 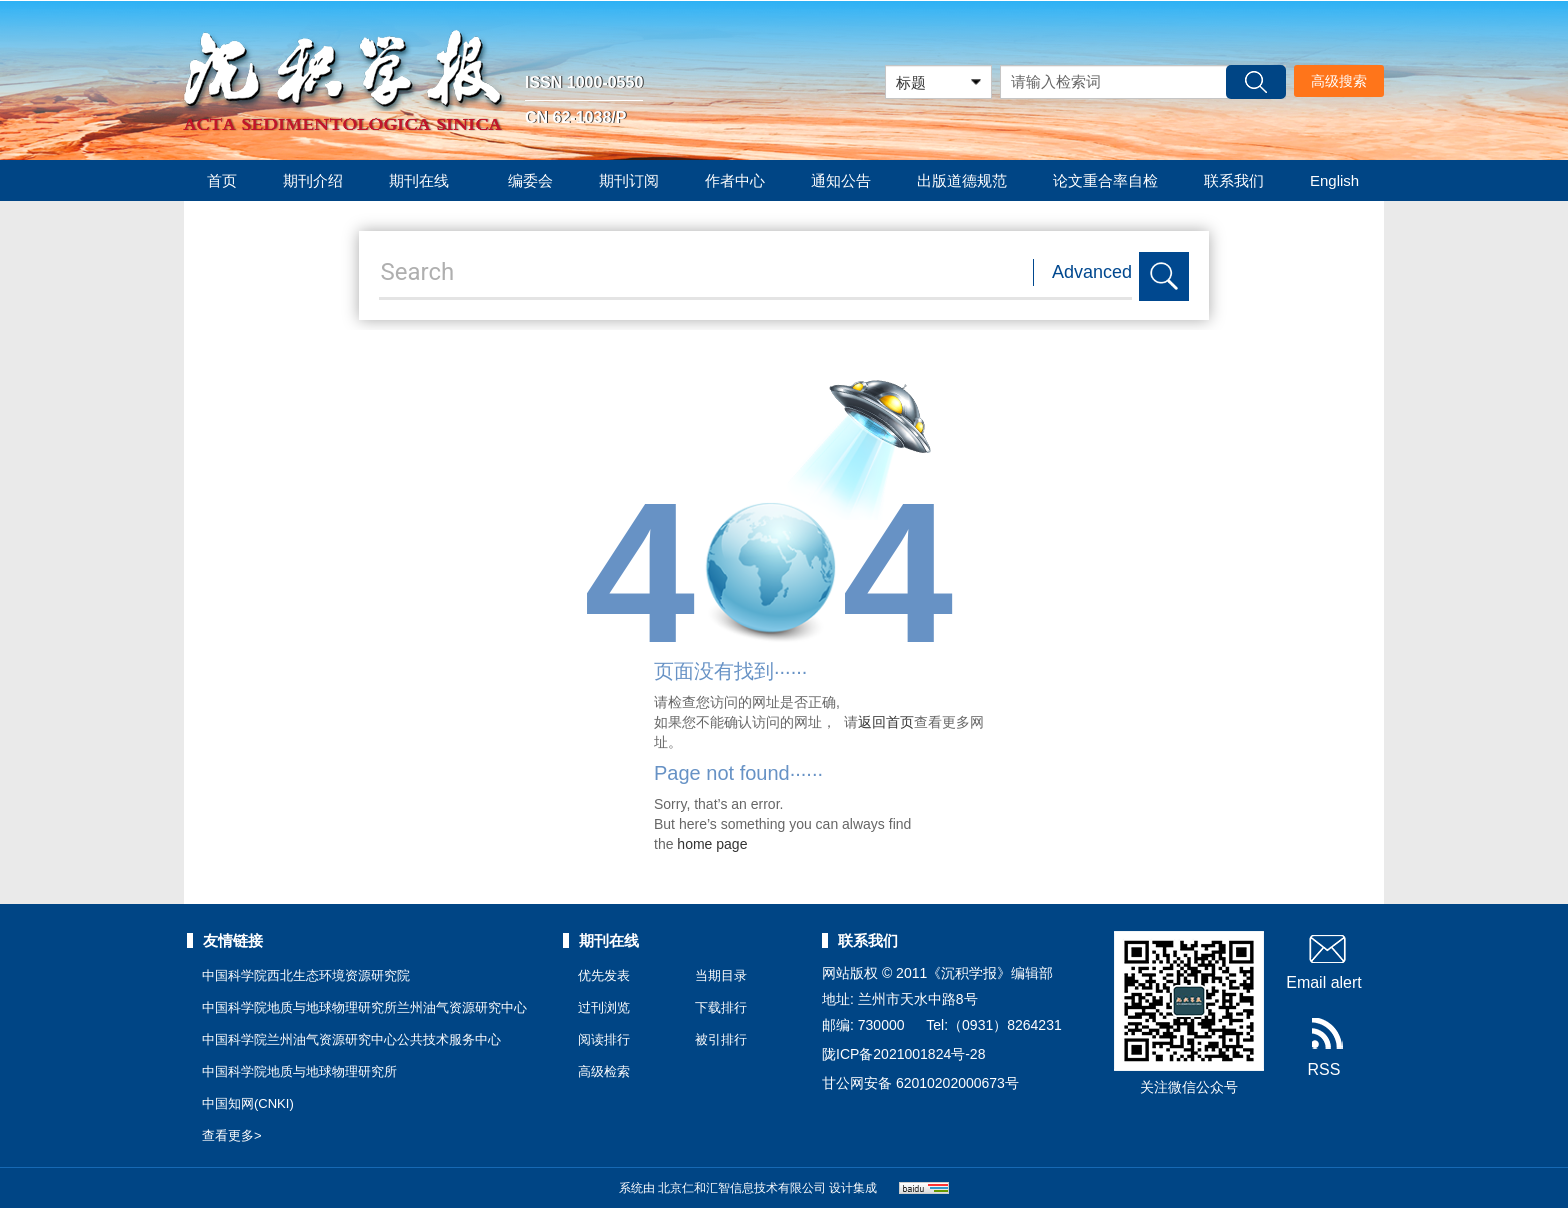 I want to click on 中国科学院西北生态环境资源研究院, so click(x=306, y=975).